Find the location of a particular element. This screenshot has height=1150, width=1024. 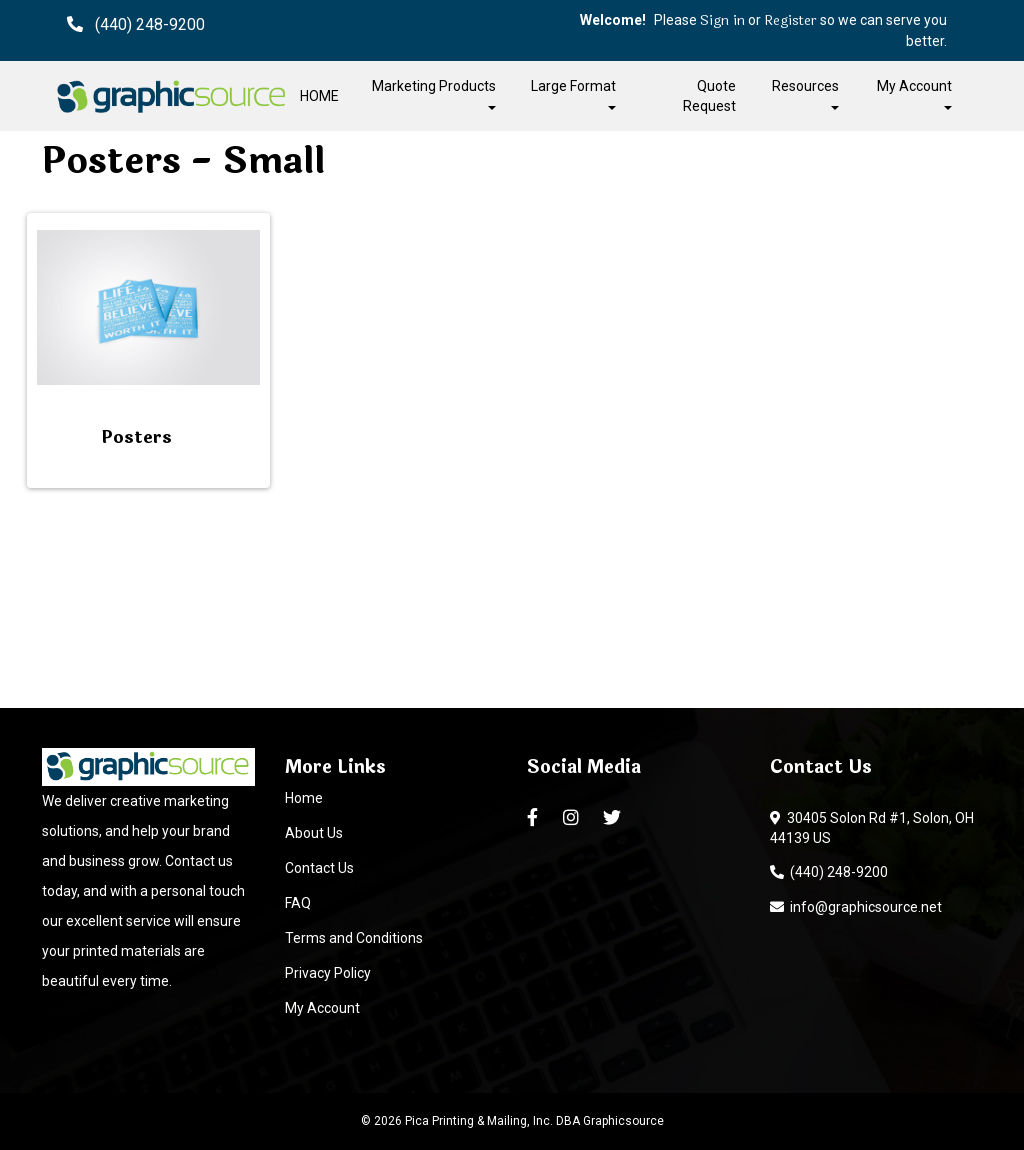

FAQ is located at coordinates (298, 903).